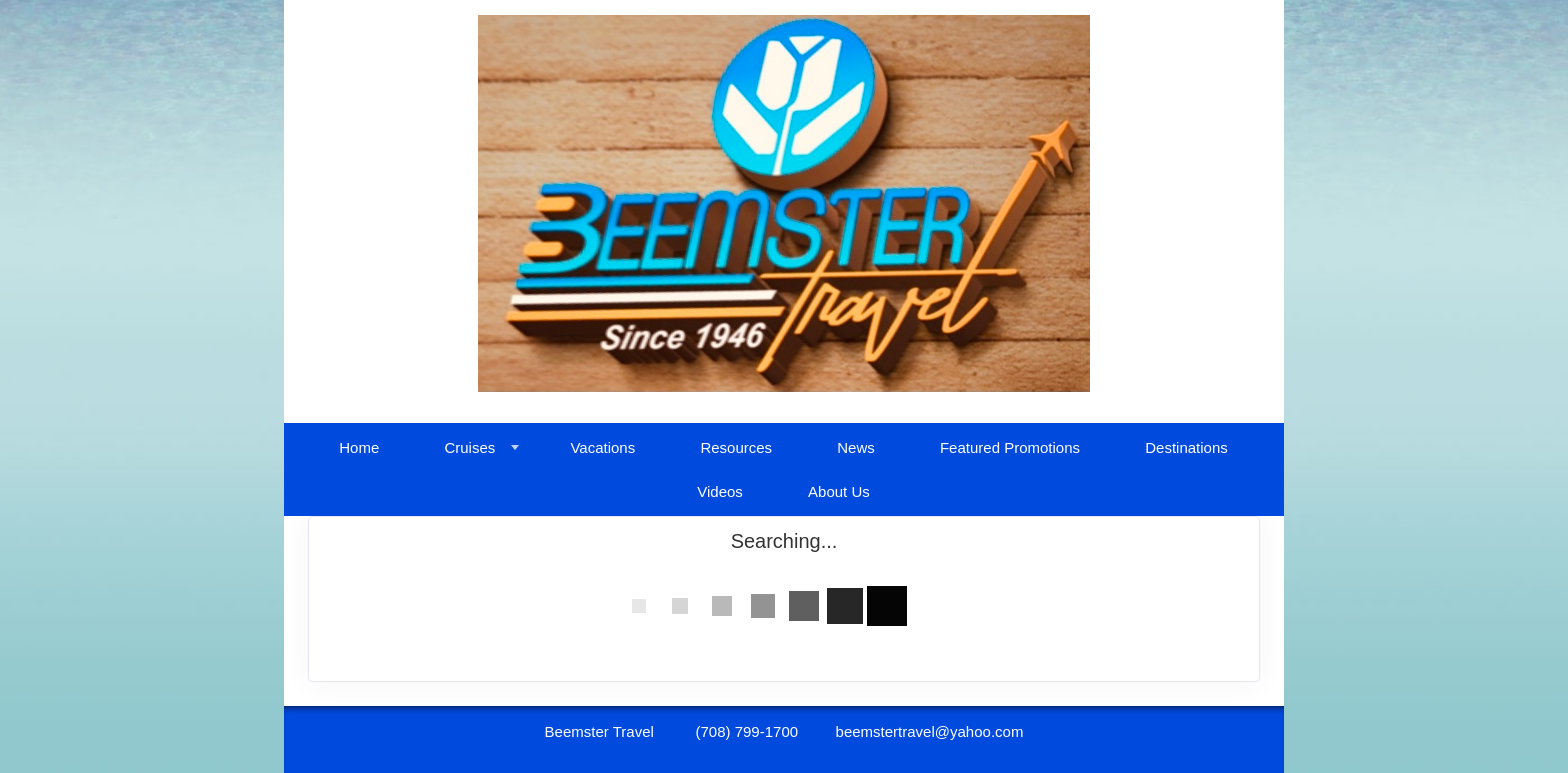 The width and height of the screenshot is (1568, 773). What do you see at coordinates (930, 731) in the screenshot?
I see `beemstertravel@yahoo.com` at bounding box center [930, 731].